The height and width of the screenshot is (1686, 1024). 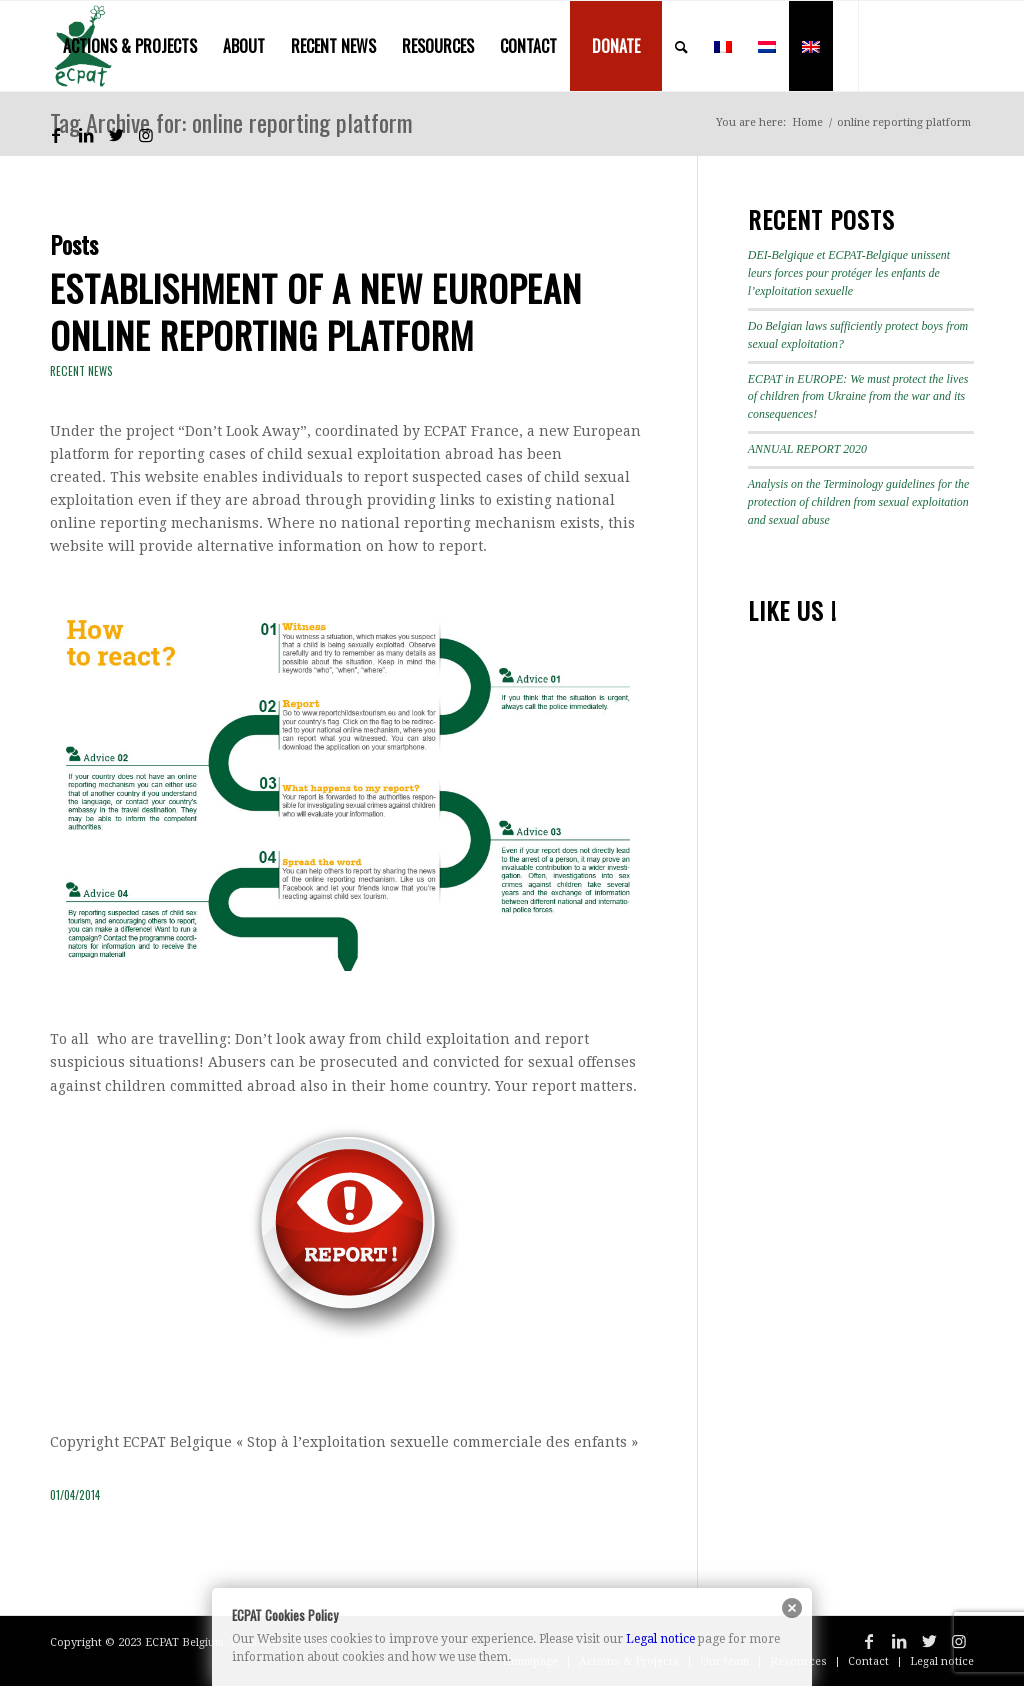 I want to click on [Link to Instagram], so click(x=146, y=135).